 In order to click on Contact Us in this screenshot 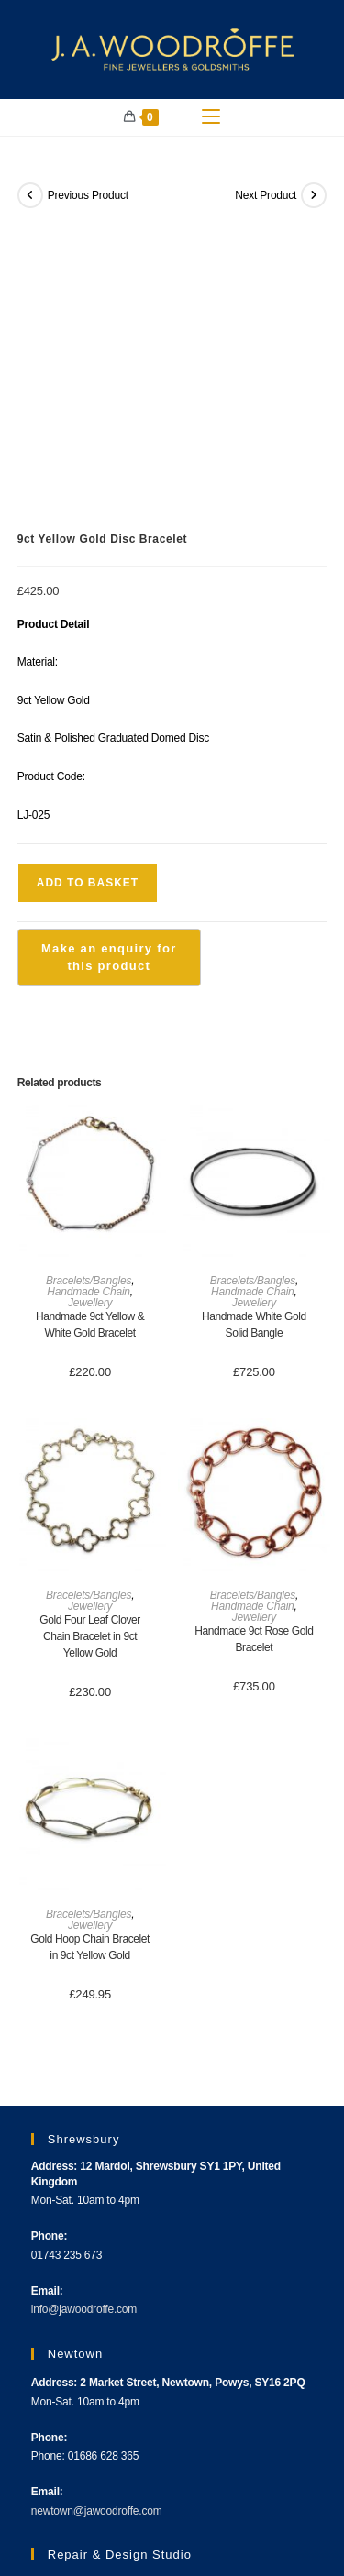, I will do `click(108, 2500)`.